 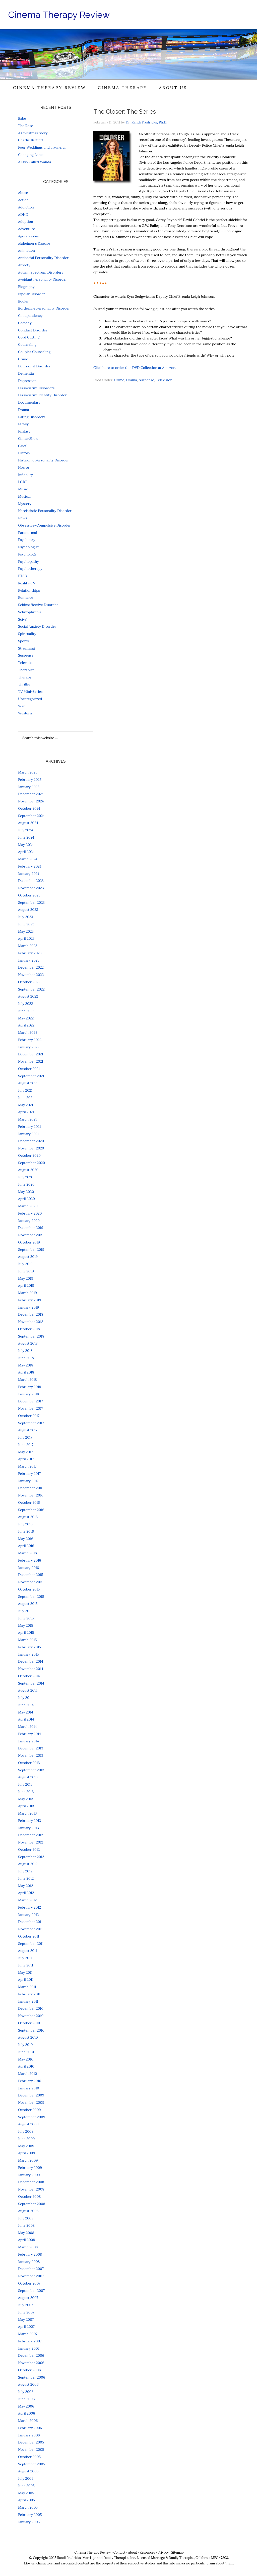 What do you see at coordinates (27, 344) in the screenshot?
I see `Counseling` at bounding box center [27, 344].